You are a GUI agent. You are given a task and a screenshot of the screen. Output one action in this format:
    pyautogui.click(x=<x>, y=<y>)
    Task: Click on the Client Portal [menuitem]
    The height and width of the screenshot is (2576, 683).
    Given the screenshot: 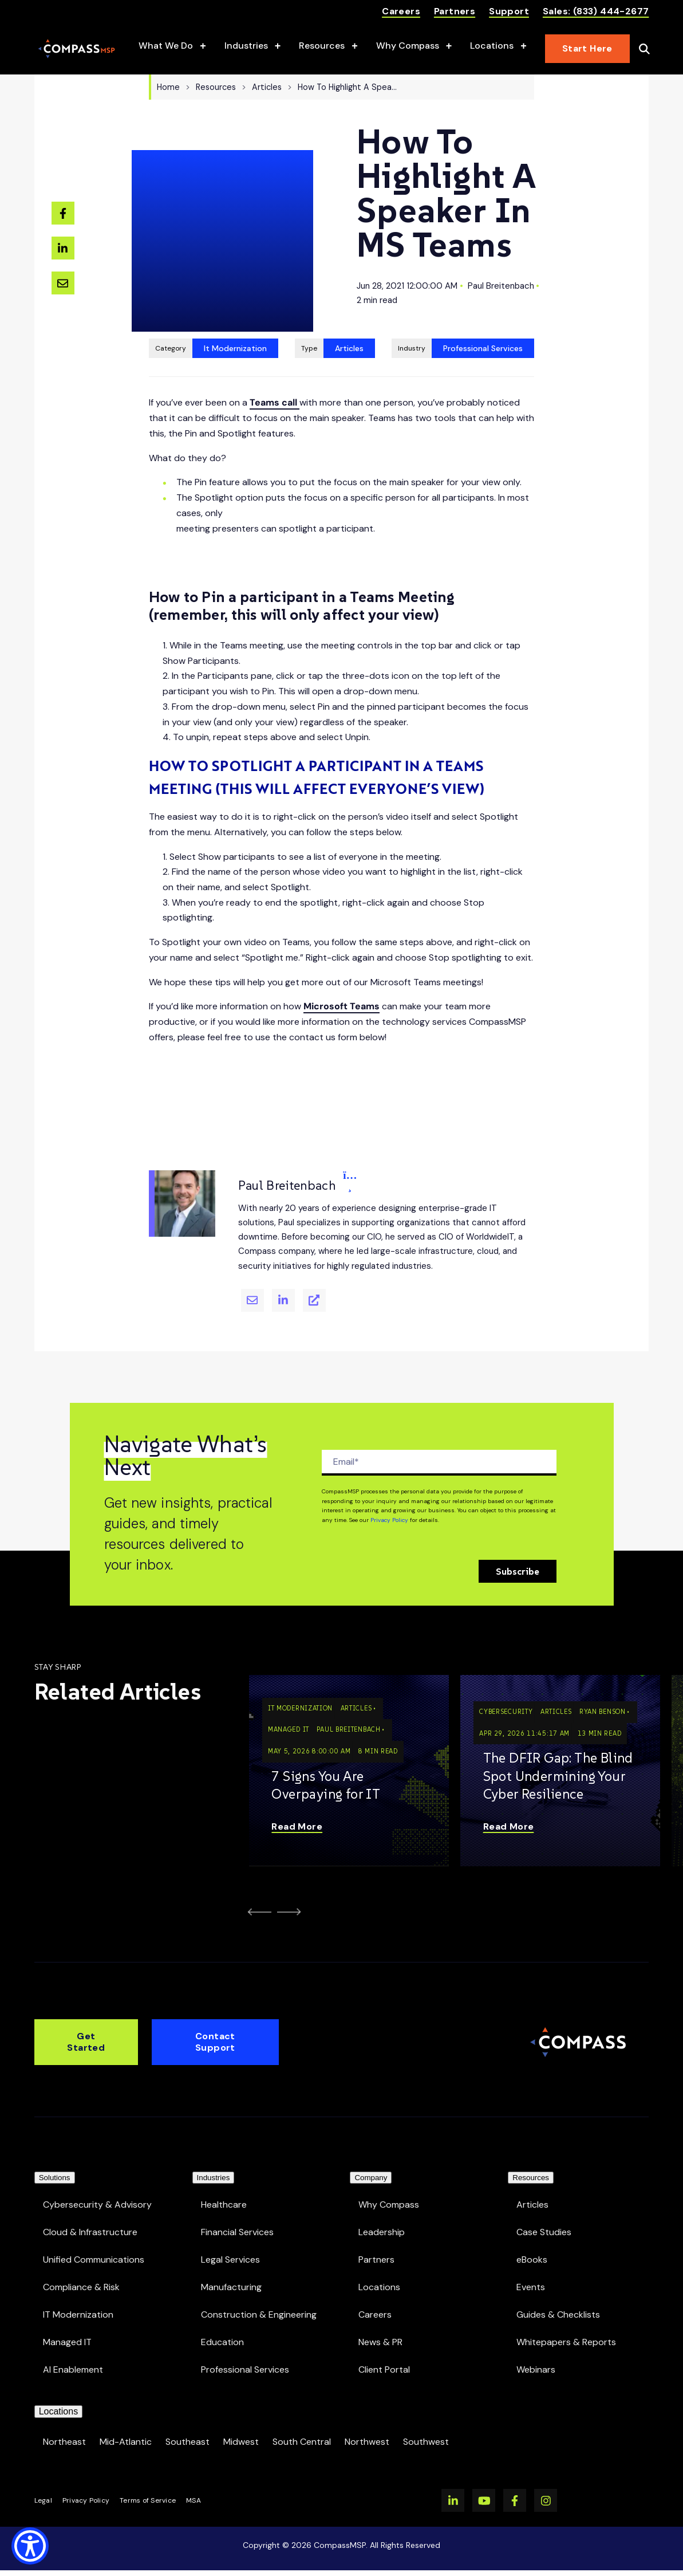 What is the action you would take?
    pyautogui.click(x=384, y=2355)
    